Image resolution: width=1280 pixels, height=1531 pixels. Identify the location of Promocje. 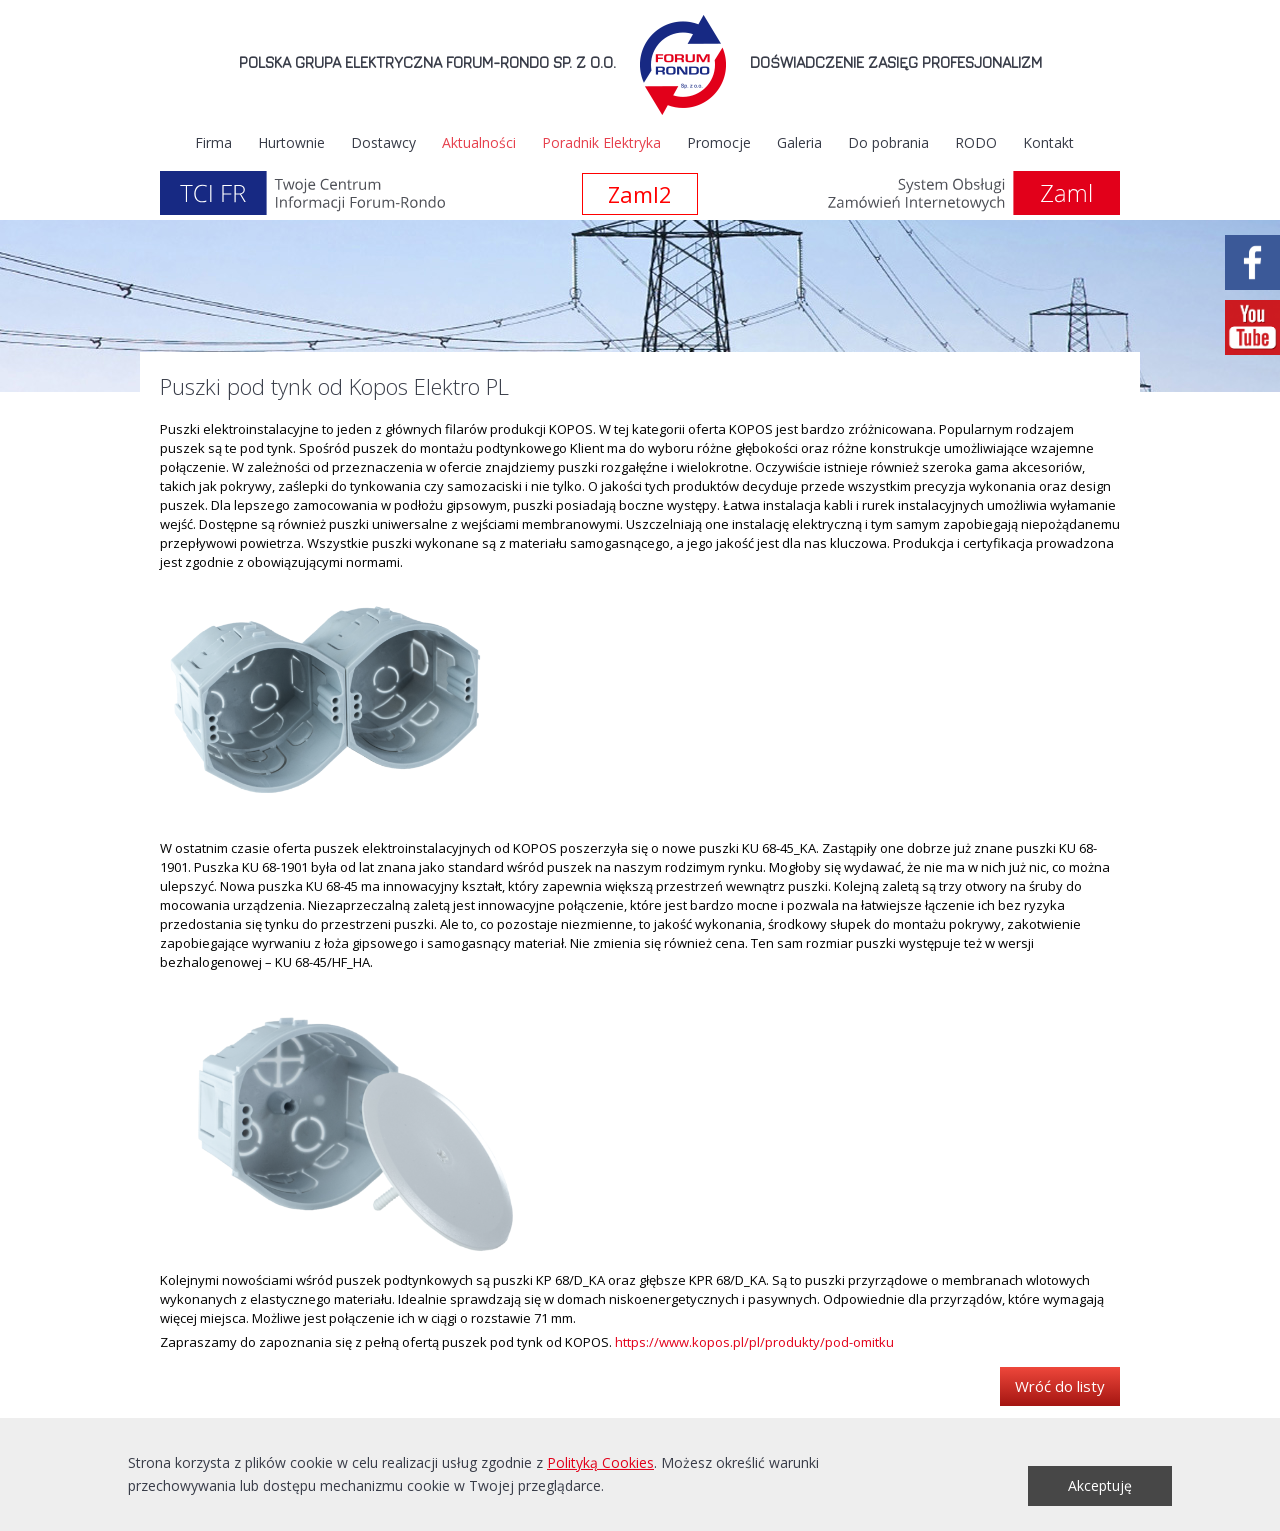
(719, 142).